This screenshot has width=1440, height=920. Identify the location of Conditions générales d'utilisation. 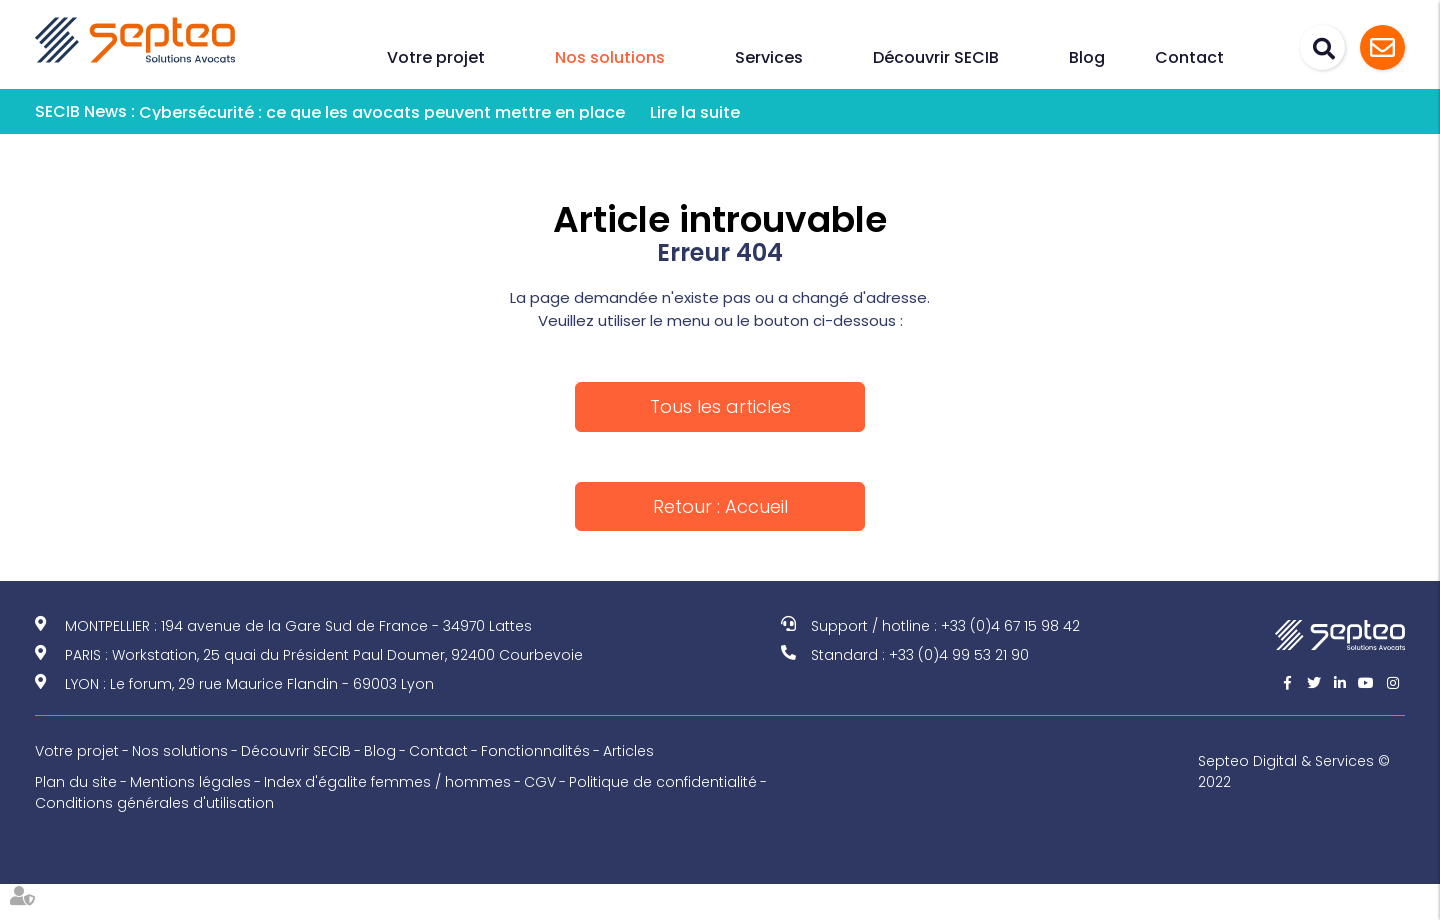
(154, 803).